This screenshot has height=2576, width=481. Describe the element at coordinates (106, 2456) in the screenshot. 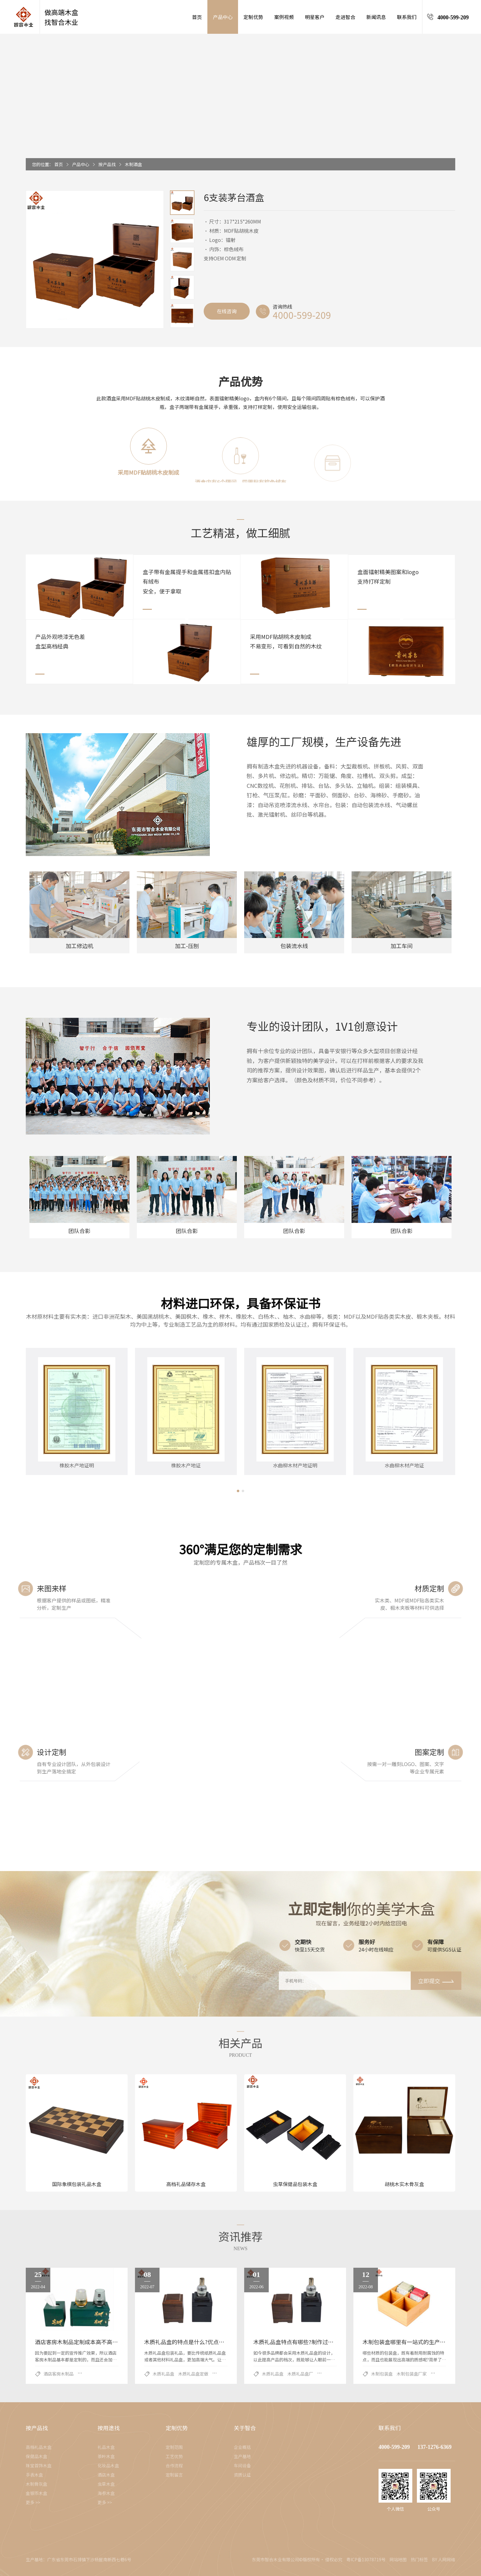

I see `茶叶木盒` at that location.